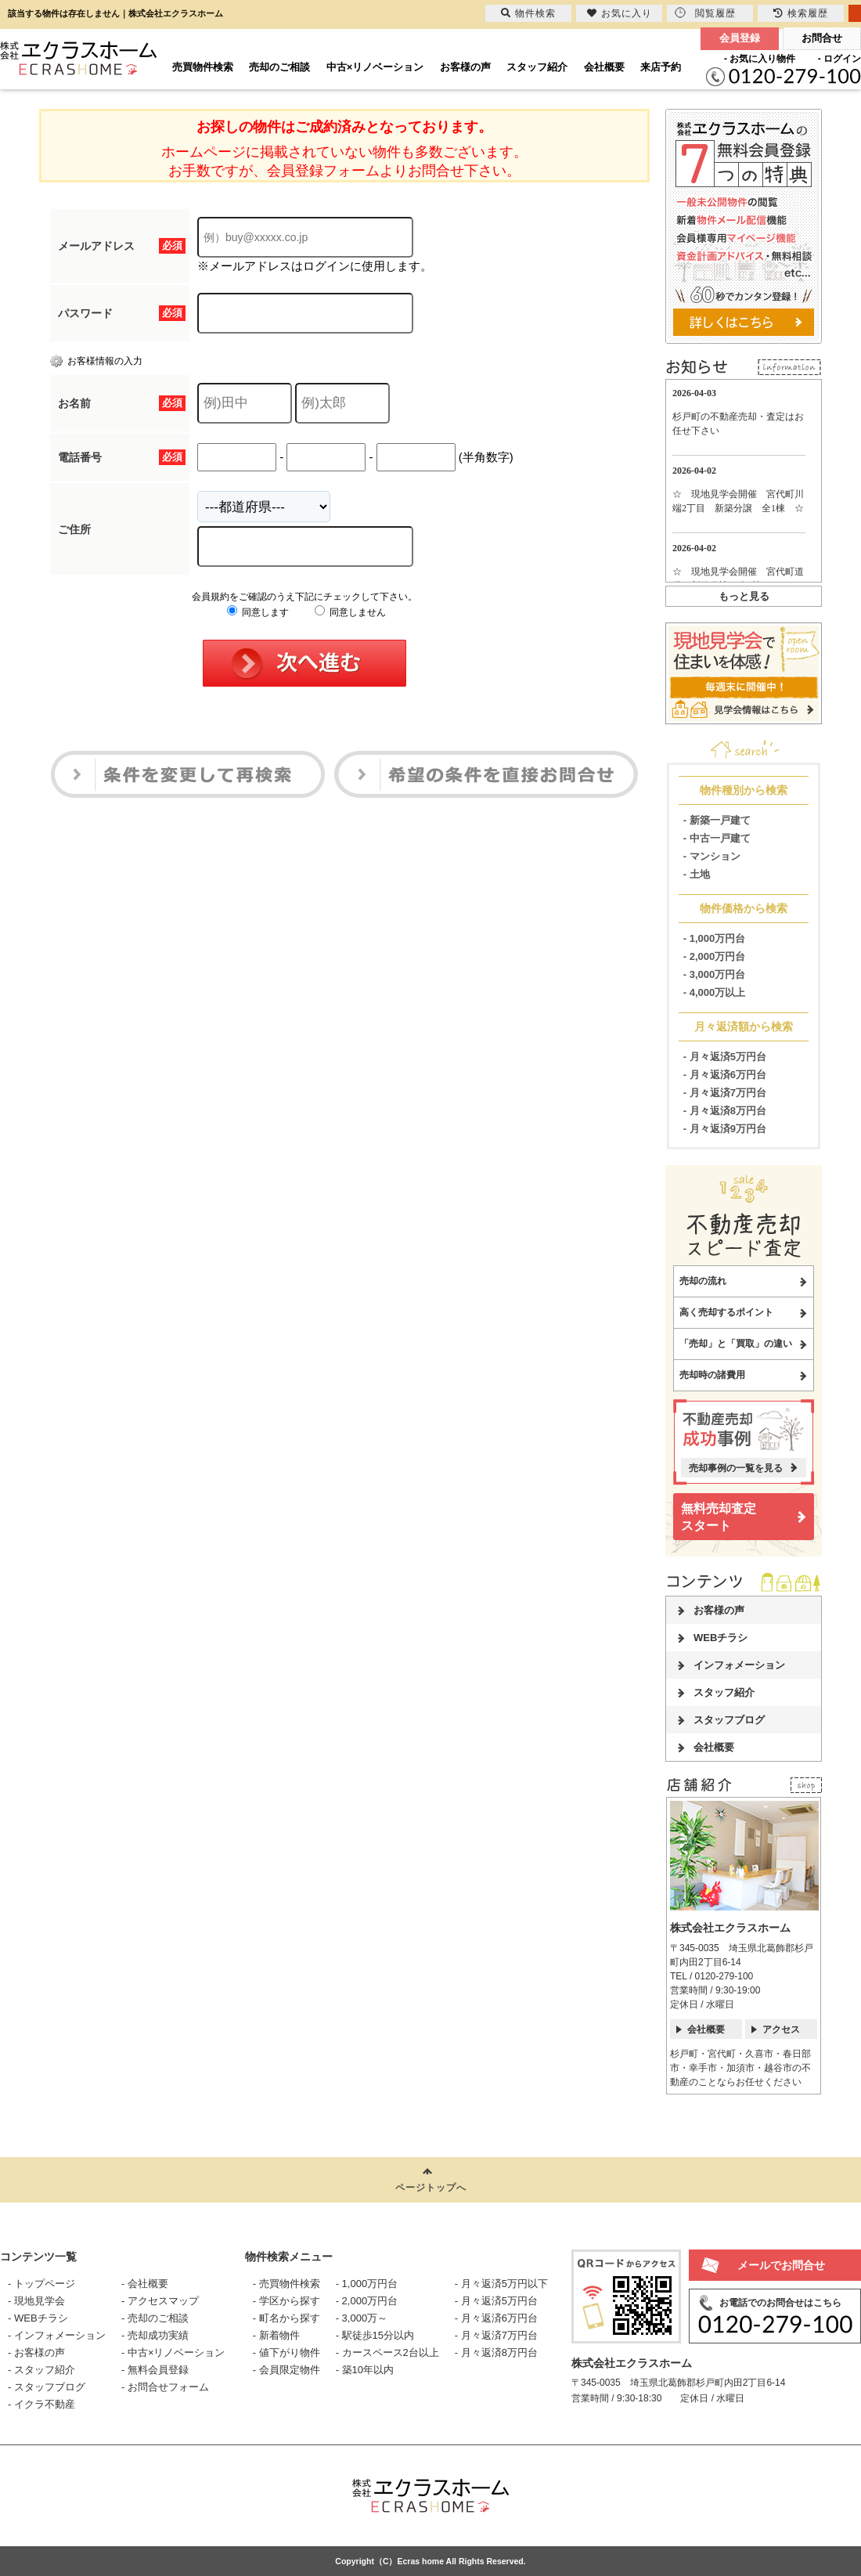  I want to click on 来店予約, so click(660, 67).